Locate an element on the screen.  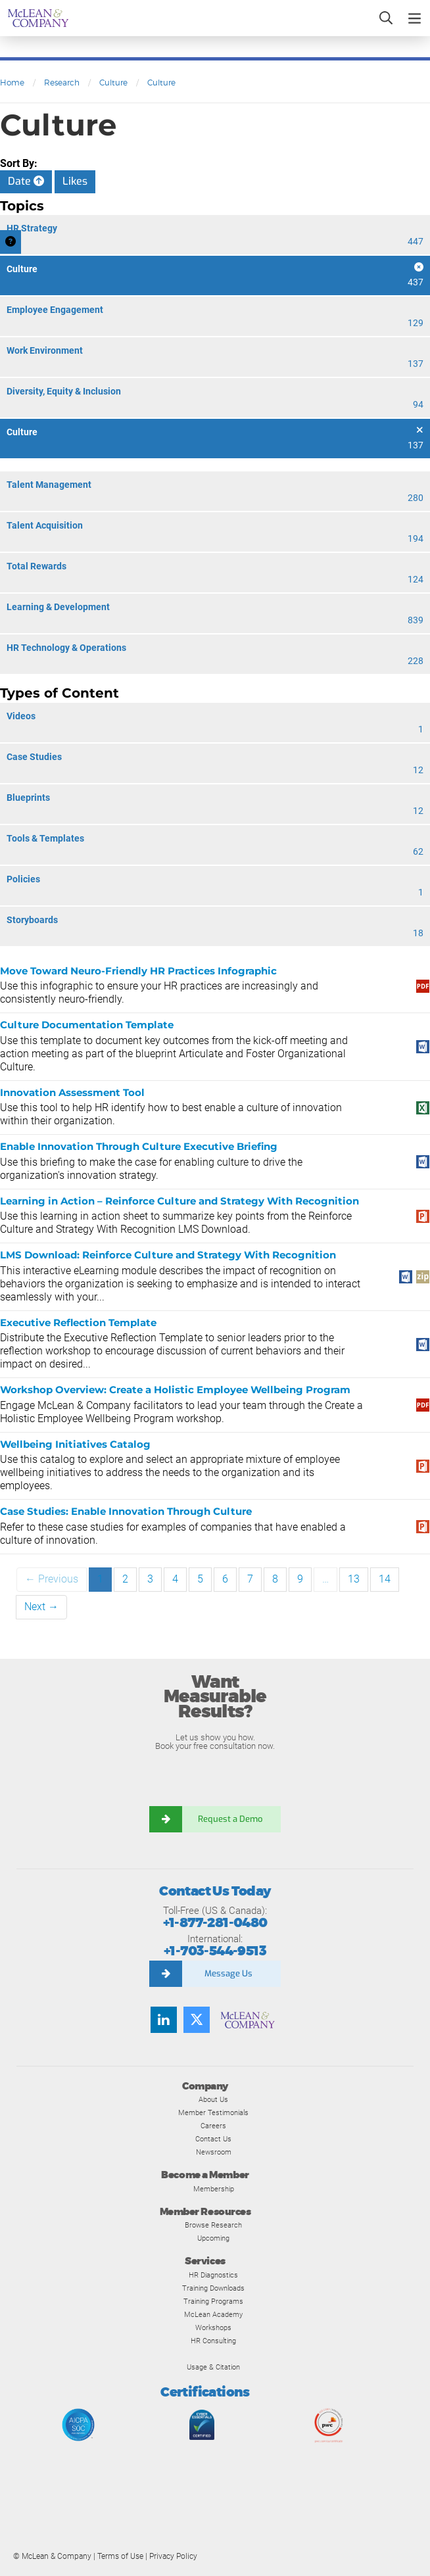
Culture Documentation Template is located at coordinates (87, 1024).